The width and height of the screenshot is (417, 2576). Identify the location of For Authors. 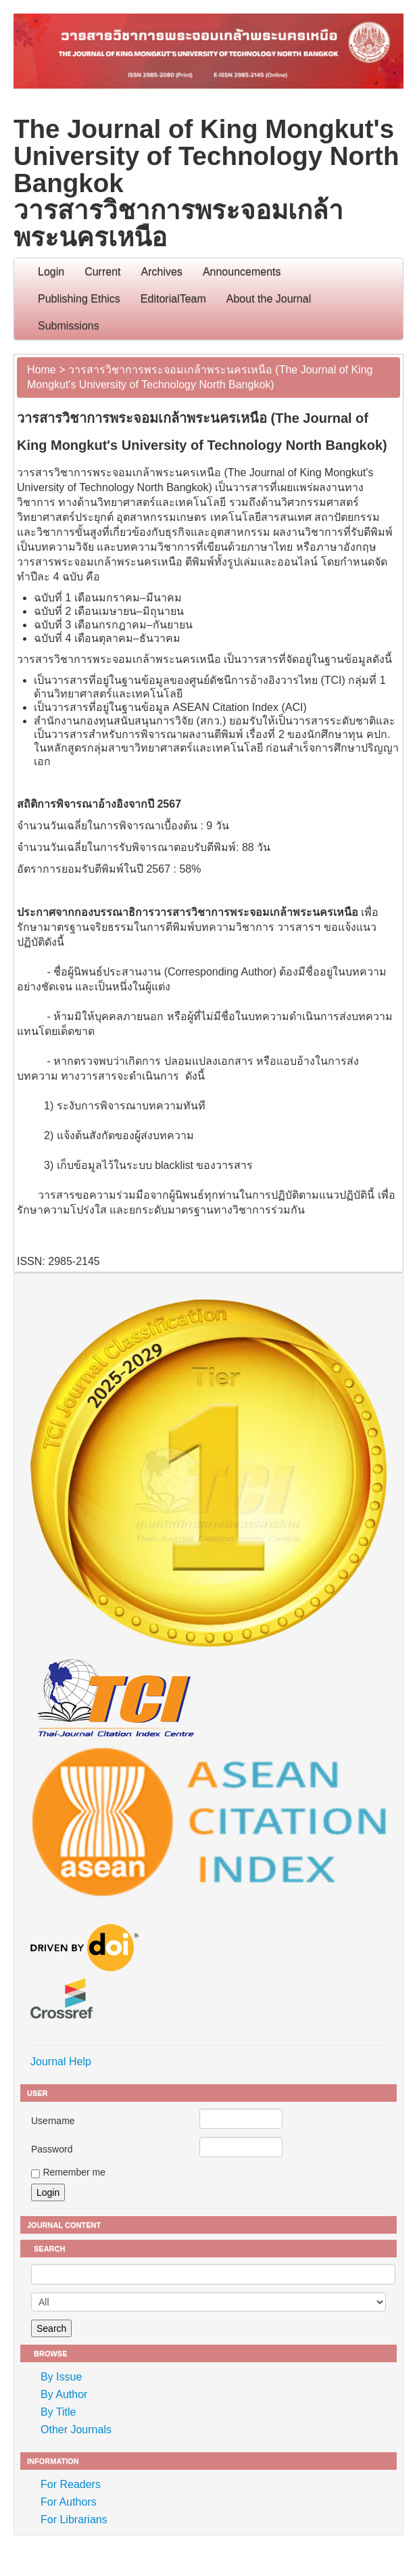
(69, 2502).